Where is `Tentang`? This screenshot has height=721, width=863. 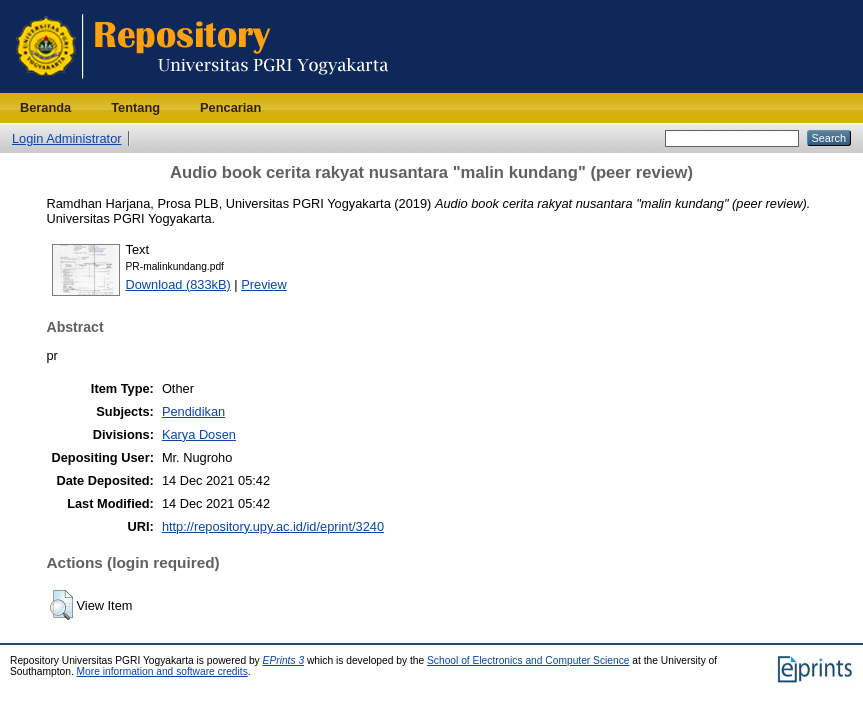
Tentang is located at coordinates (135, 107).